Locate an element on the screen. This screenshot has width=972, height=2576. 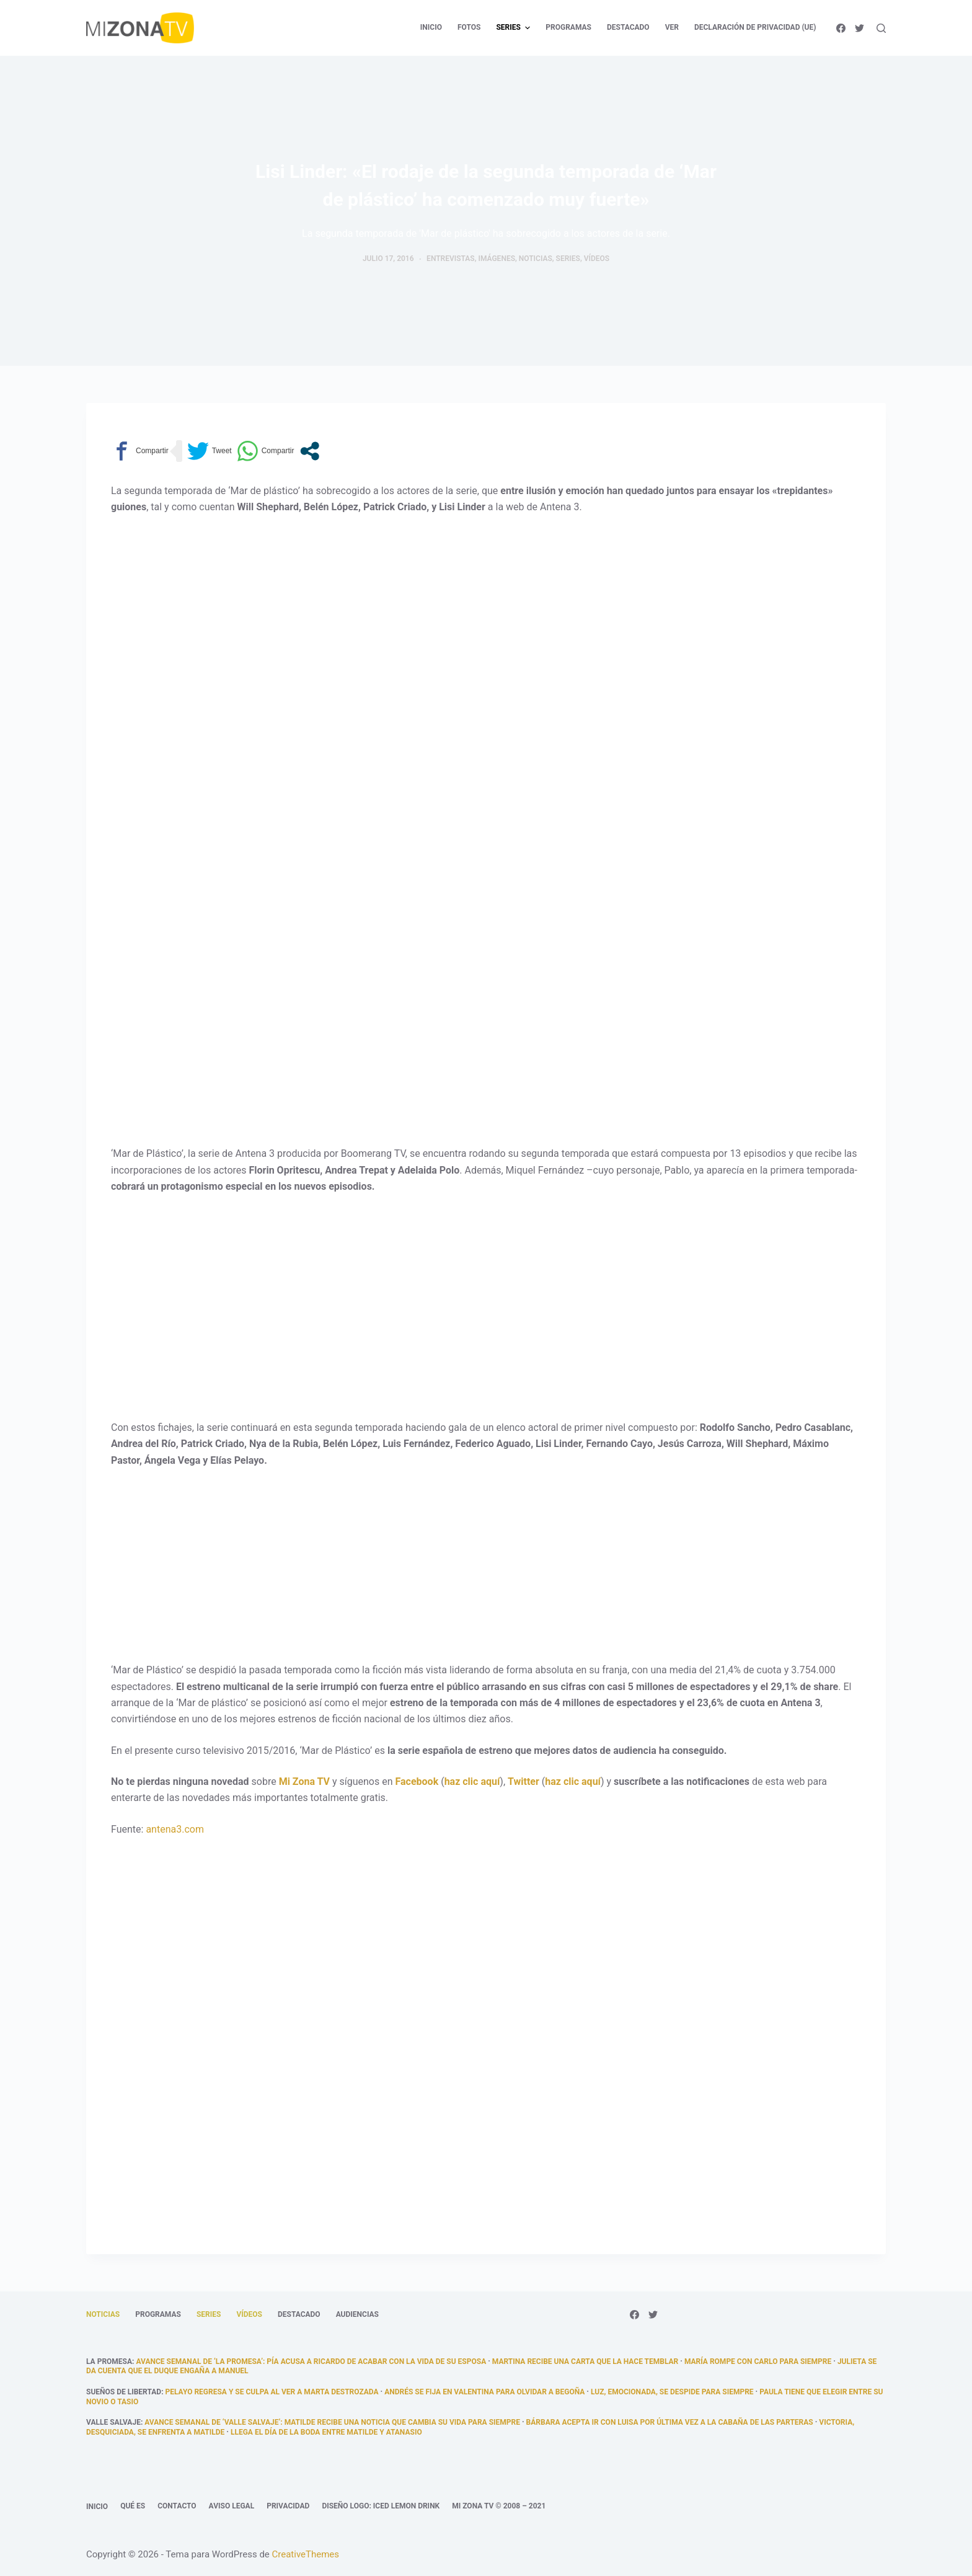
Series [menuitem] is located at coordinates (514, 27).